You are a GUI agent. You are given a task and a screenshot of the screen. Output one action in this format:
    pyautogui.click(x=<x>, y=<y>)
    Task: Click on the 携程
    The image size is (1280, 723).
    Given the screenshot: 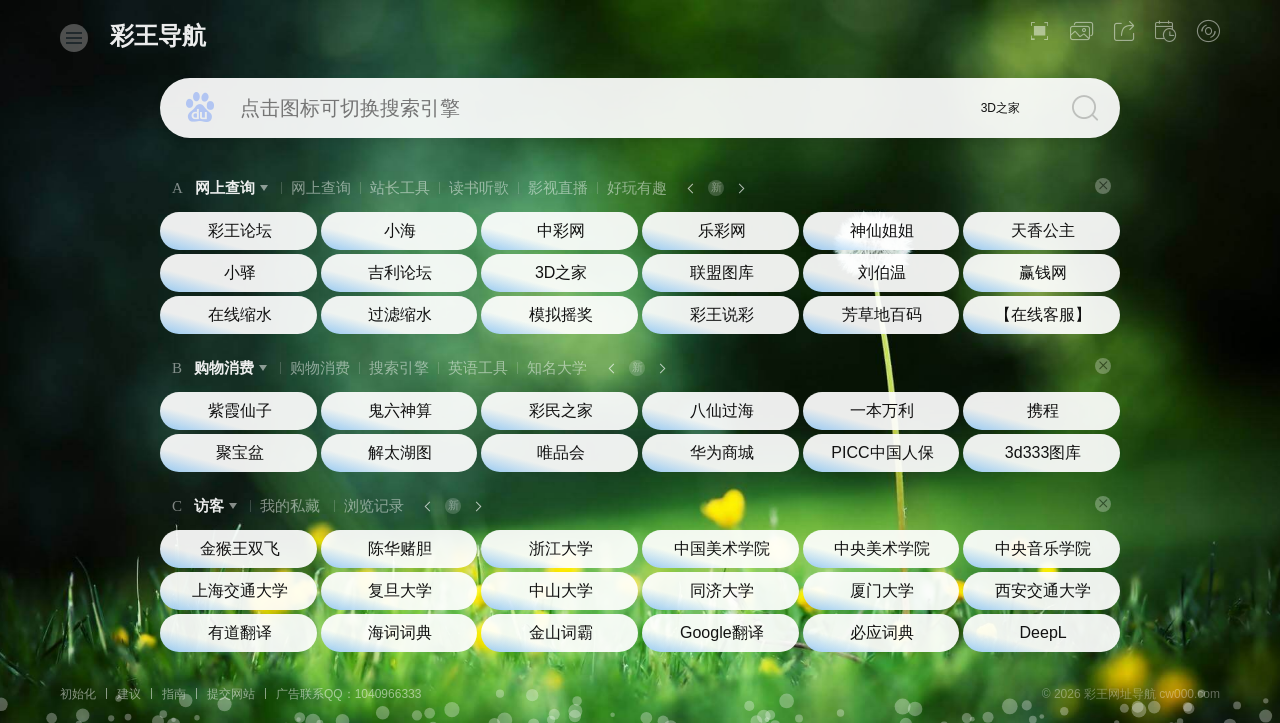 What is the action you would take?
    pyautogui.click(x=1043, y=410)
    